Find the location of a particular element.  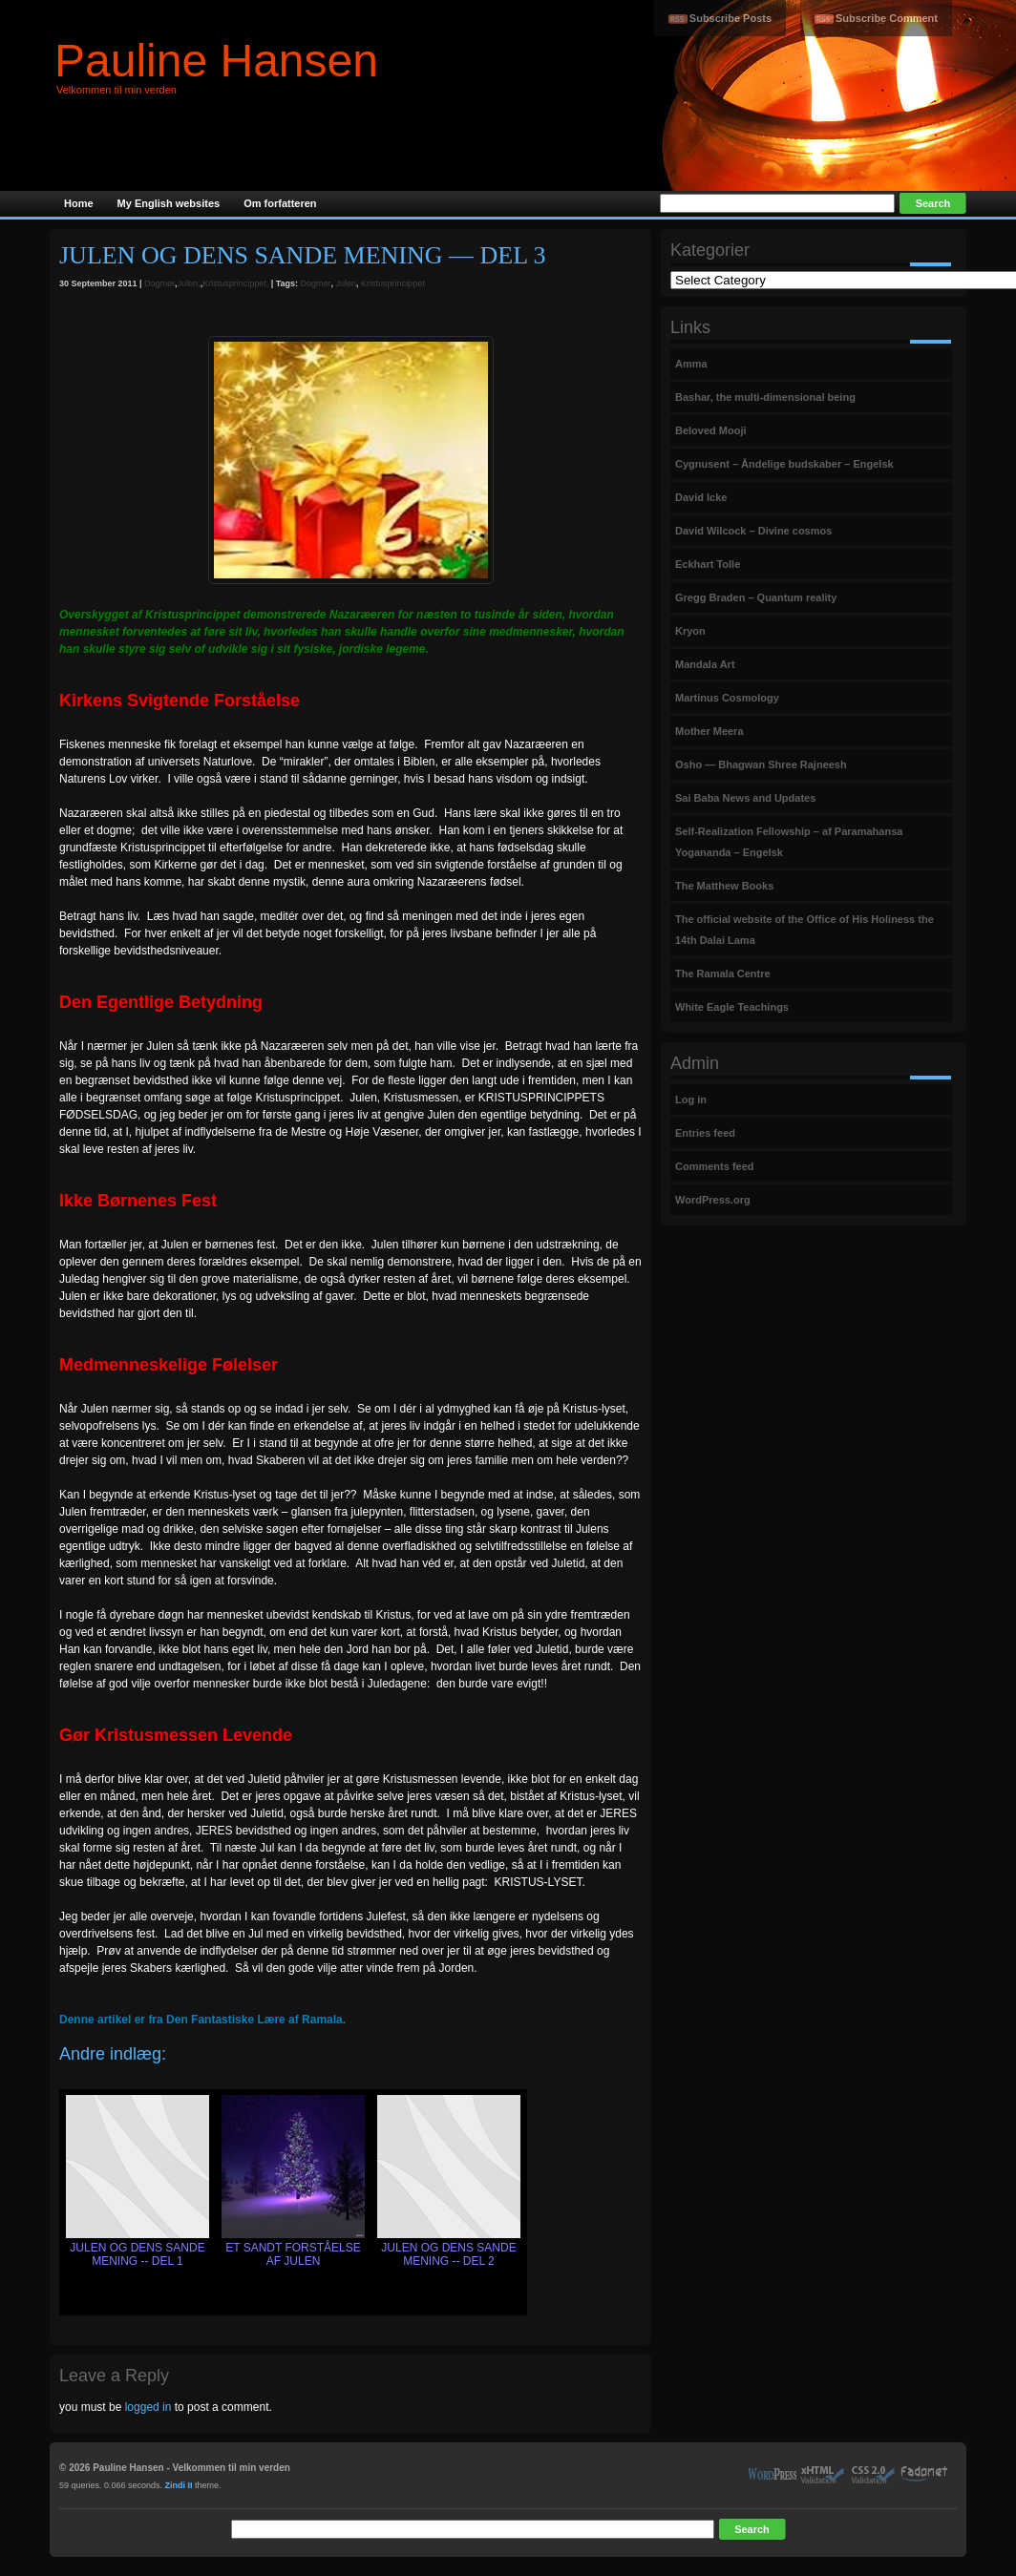

Amma is located at coordinates (691, 363).